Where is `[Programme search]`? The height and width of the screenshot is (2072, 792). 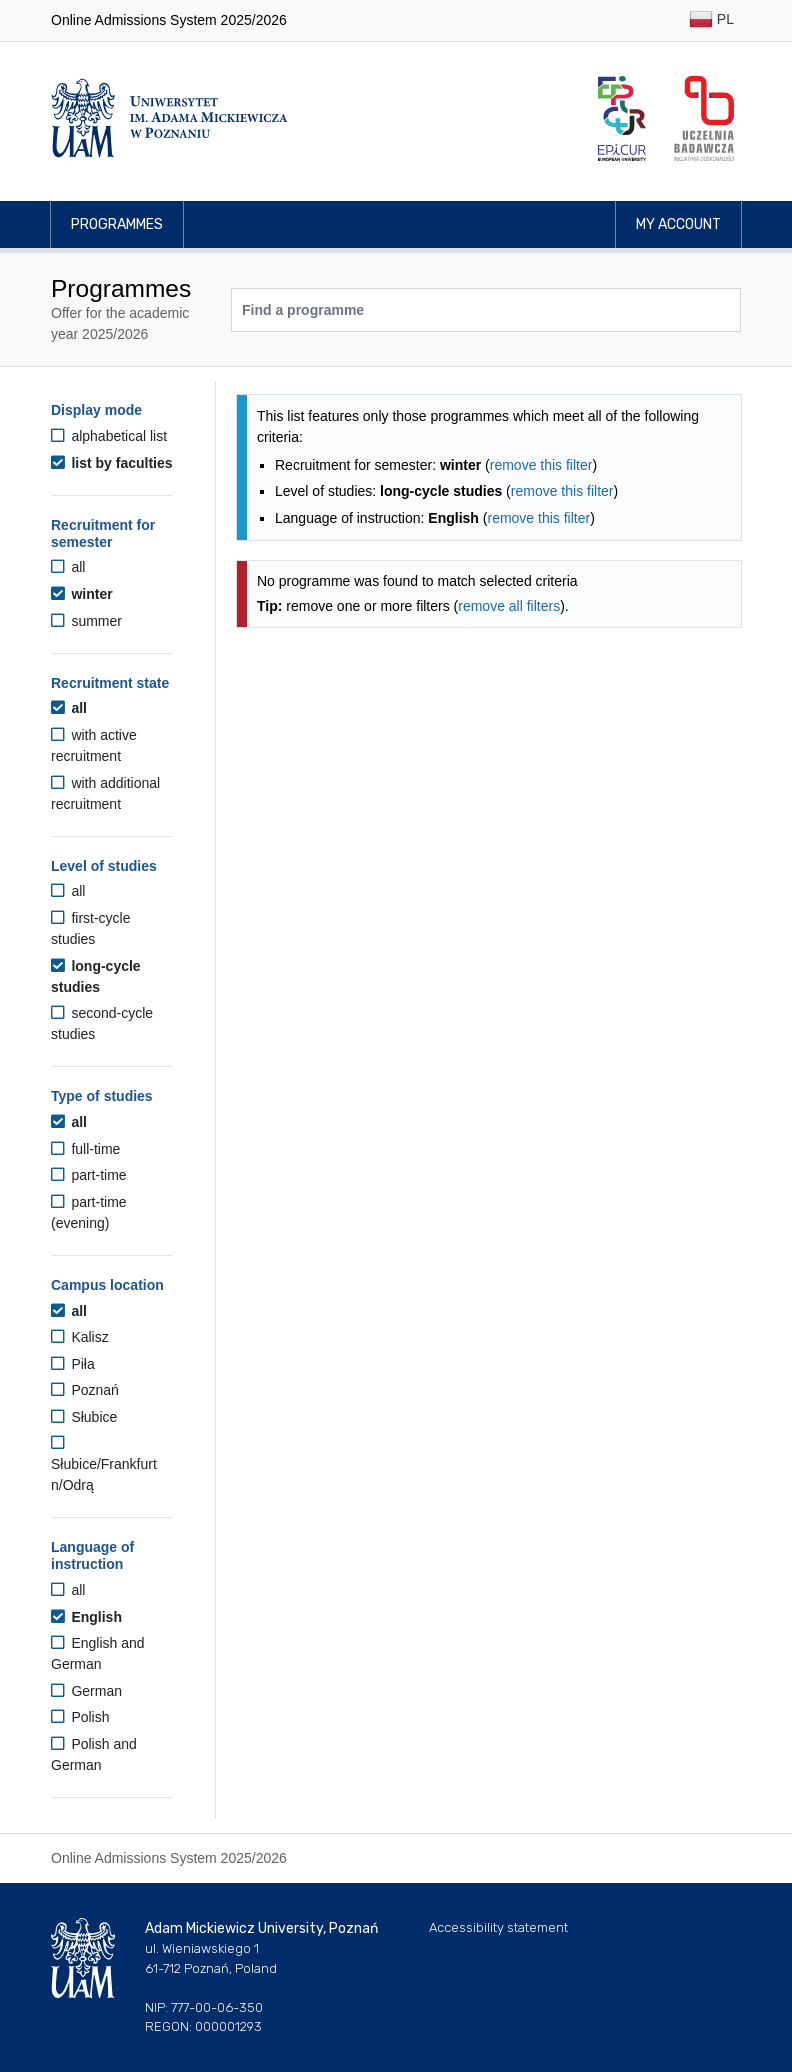 [Programme search] is located at coordinates (486, 310).